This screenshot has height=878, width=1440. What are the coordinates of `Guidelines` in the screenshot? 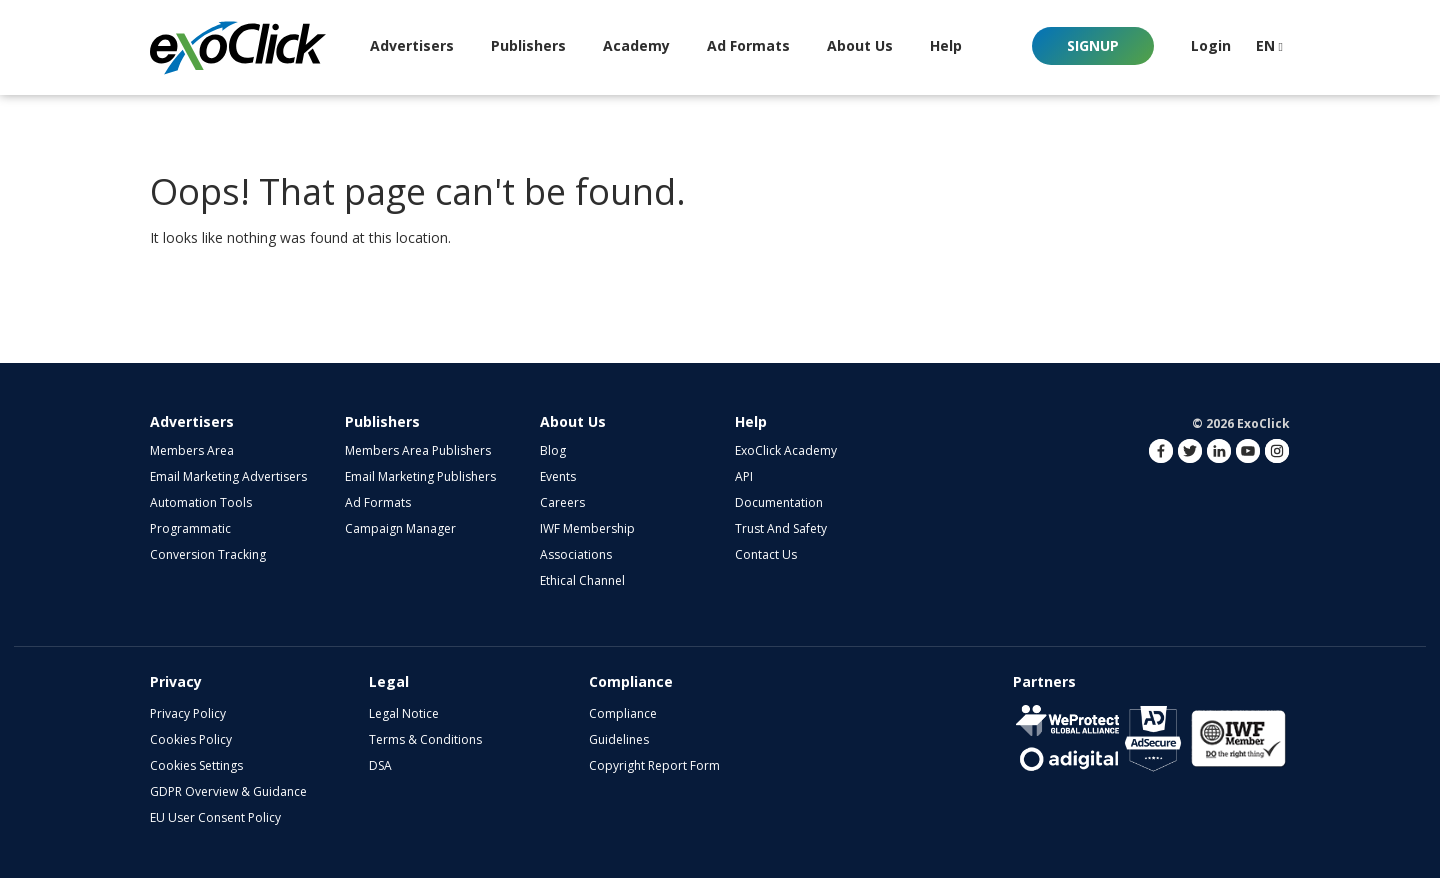 It's located at (619, 739).